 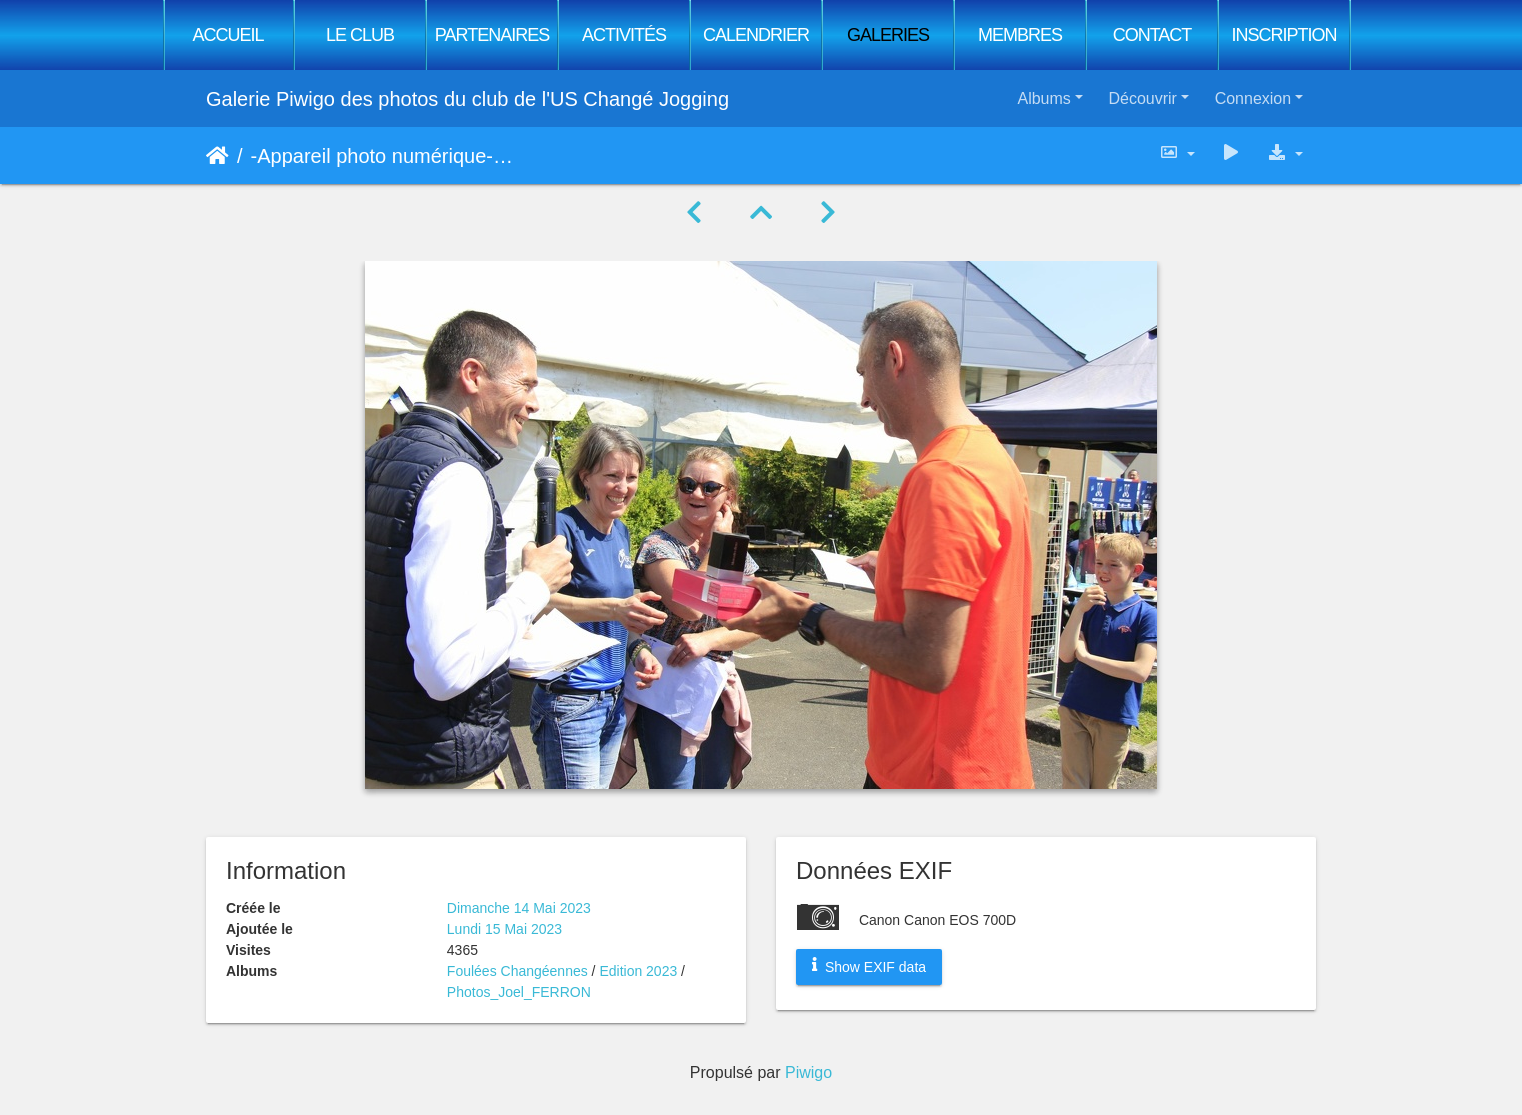 What do you see at coordinates (1142, 98) in the screenshot?
I see `Découvrir` at bounding box center [1142, 98].